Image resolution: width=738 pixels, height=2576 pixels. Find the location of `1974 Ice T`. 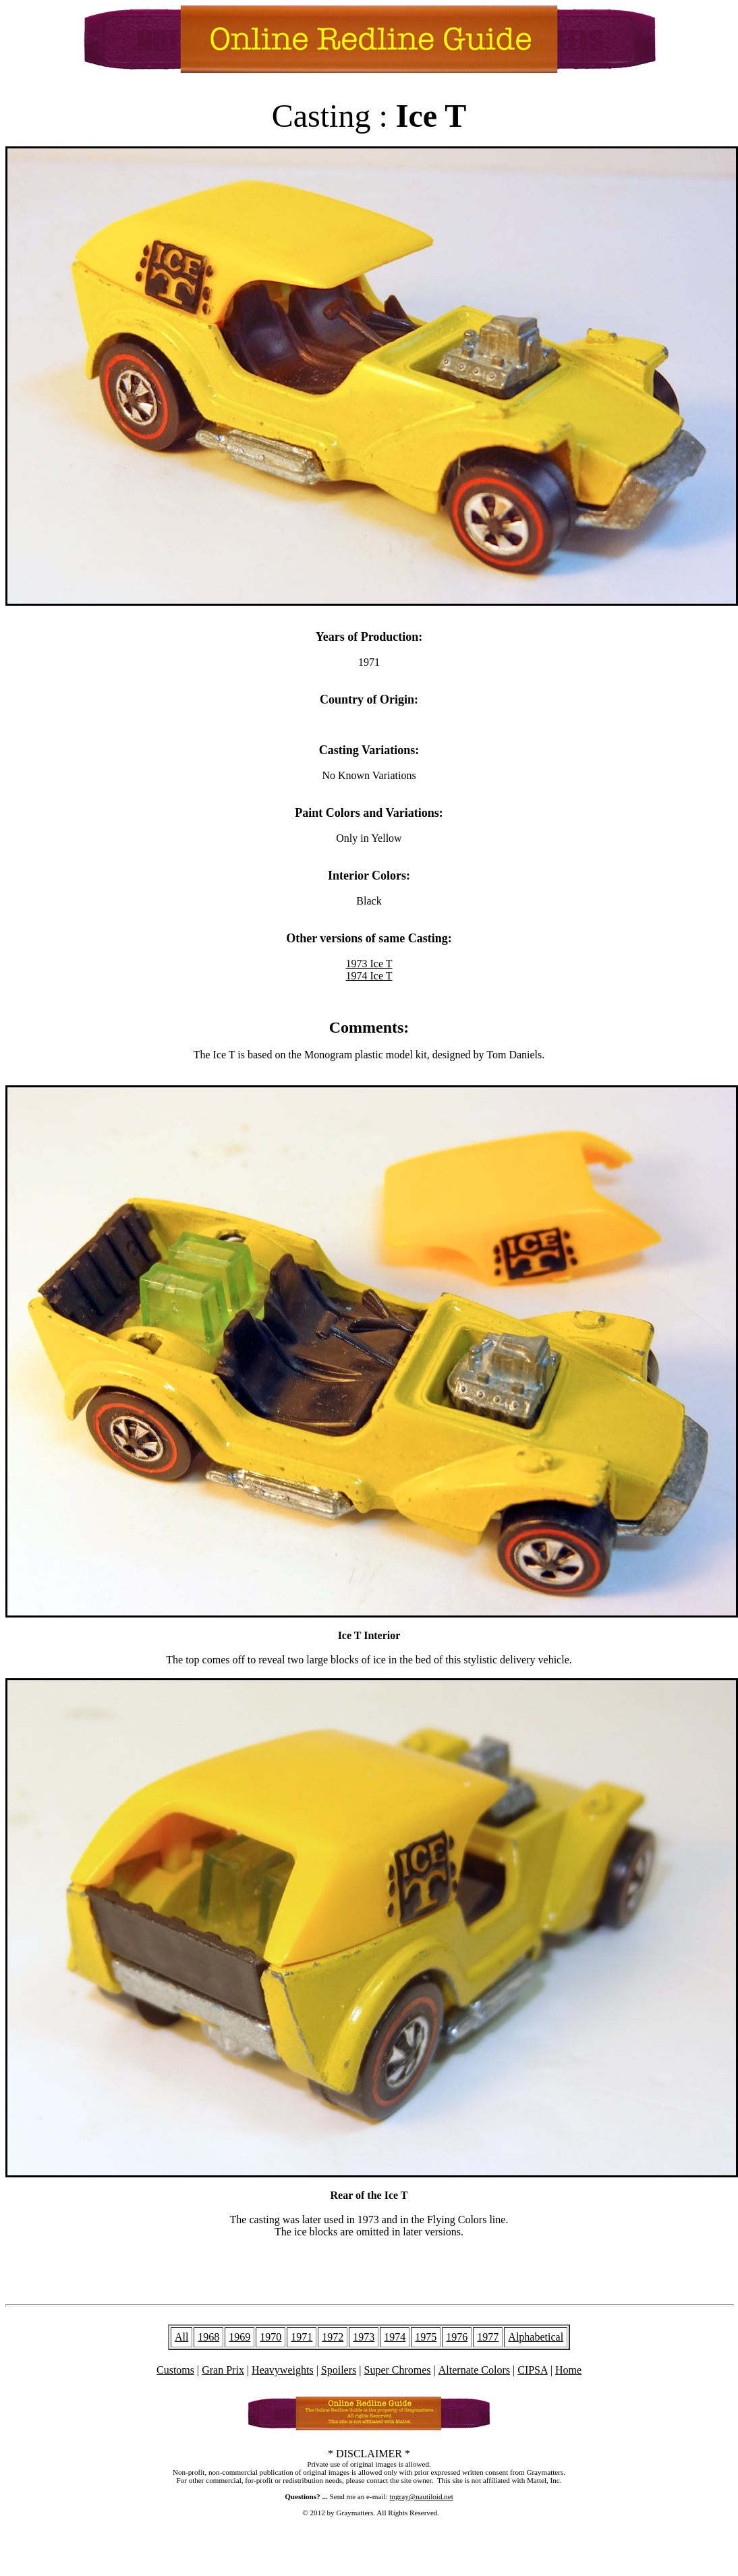

1974 Ice T is located at coordinates (368, 975).